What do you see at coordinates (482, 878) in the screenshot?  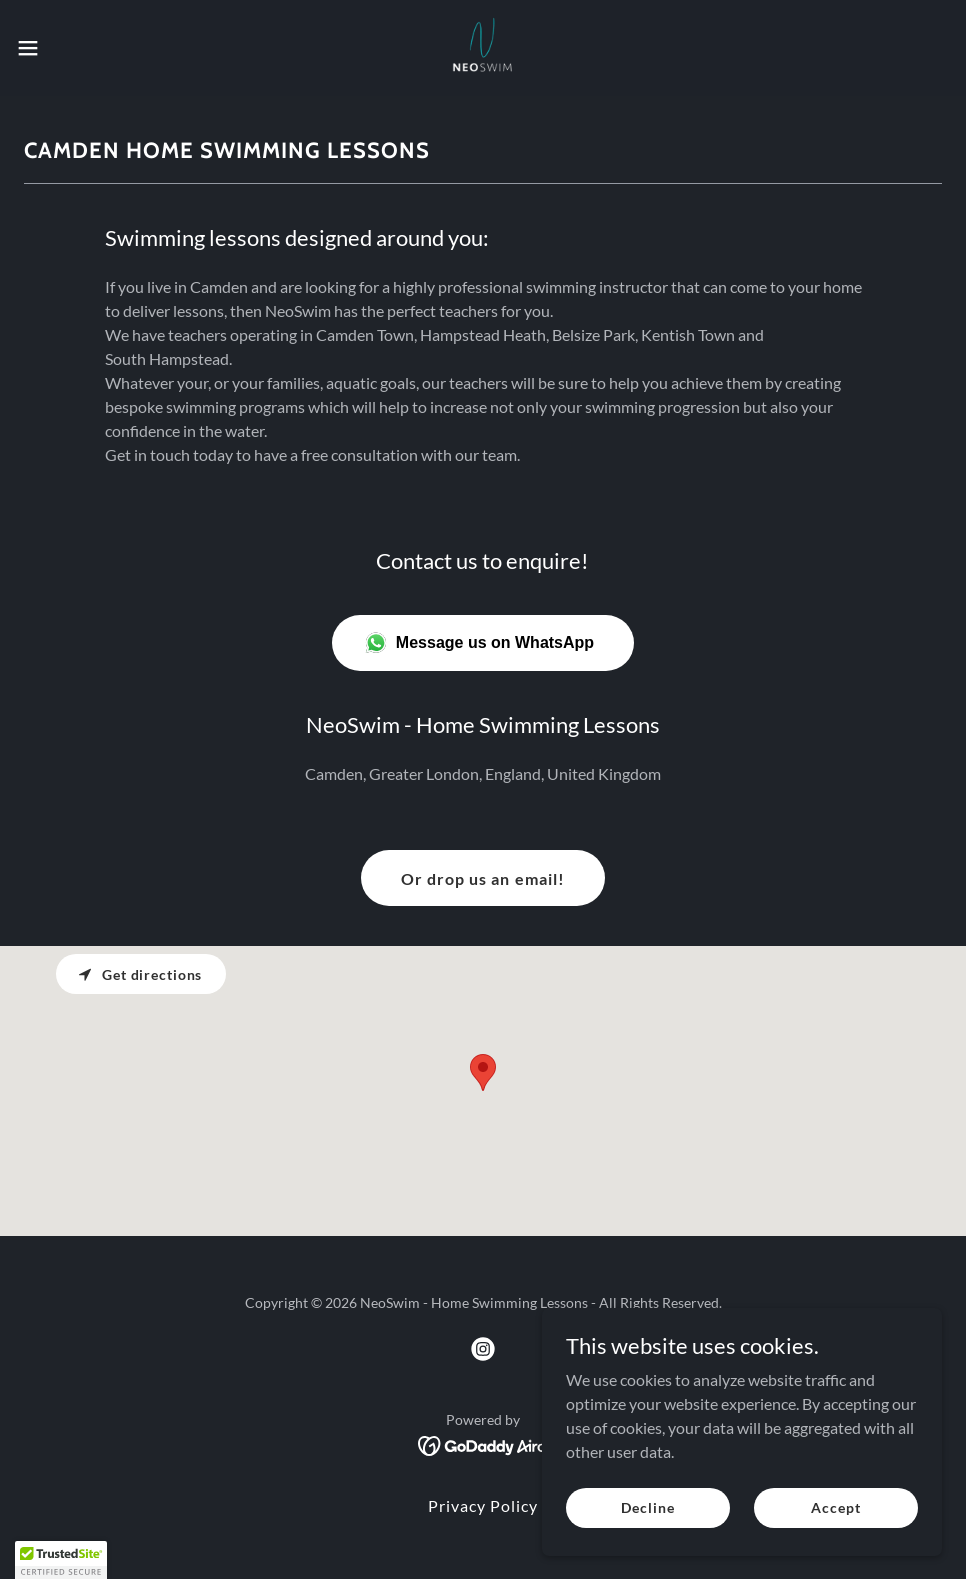 I see `Or drop us an email!` at bounding box center [482, 878].